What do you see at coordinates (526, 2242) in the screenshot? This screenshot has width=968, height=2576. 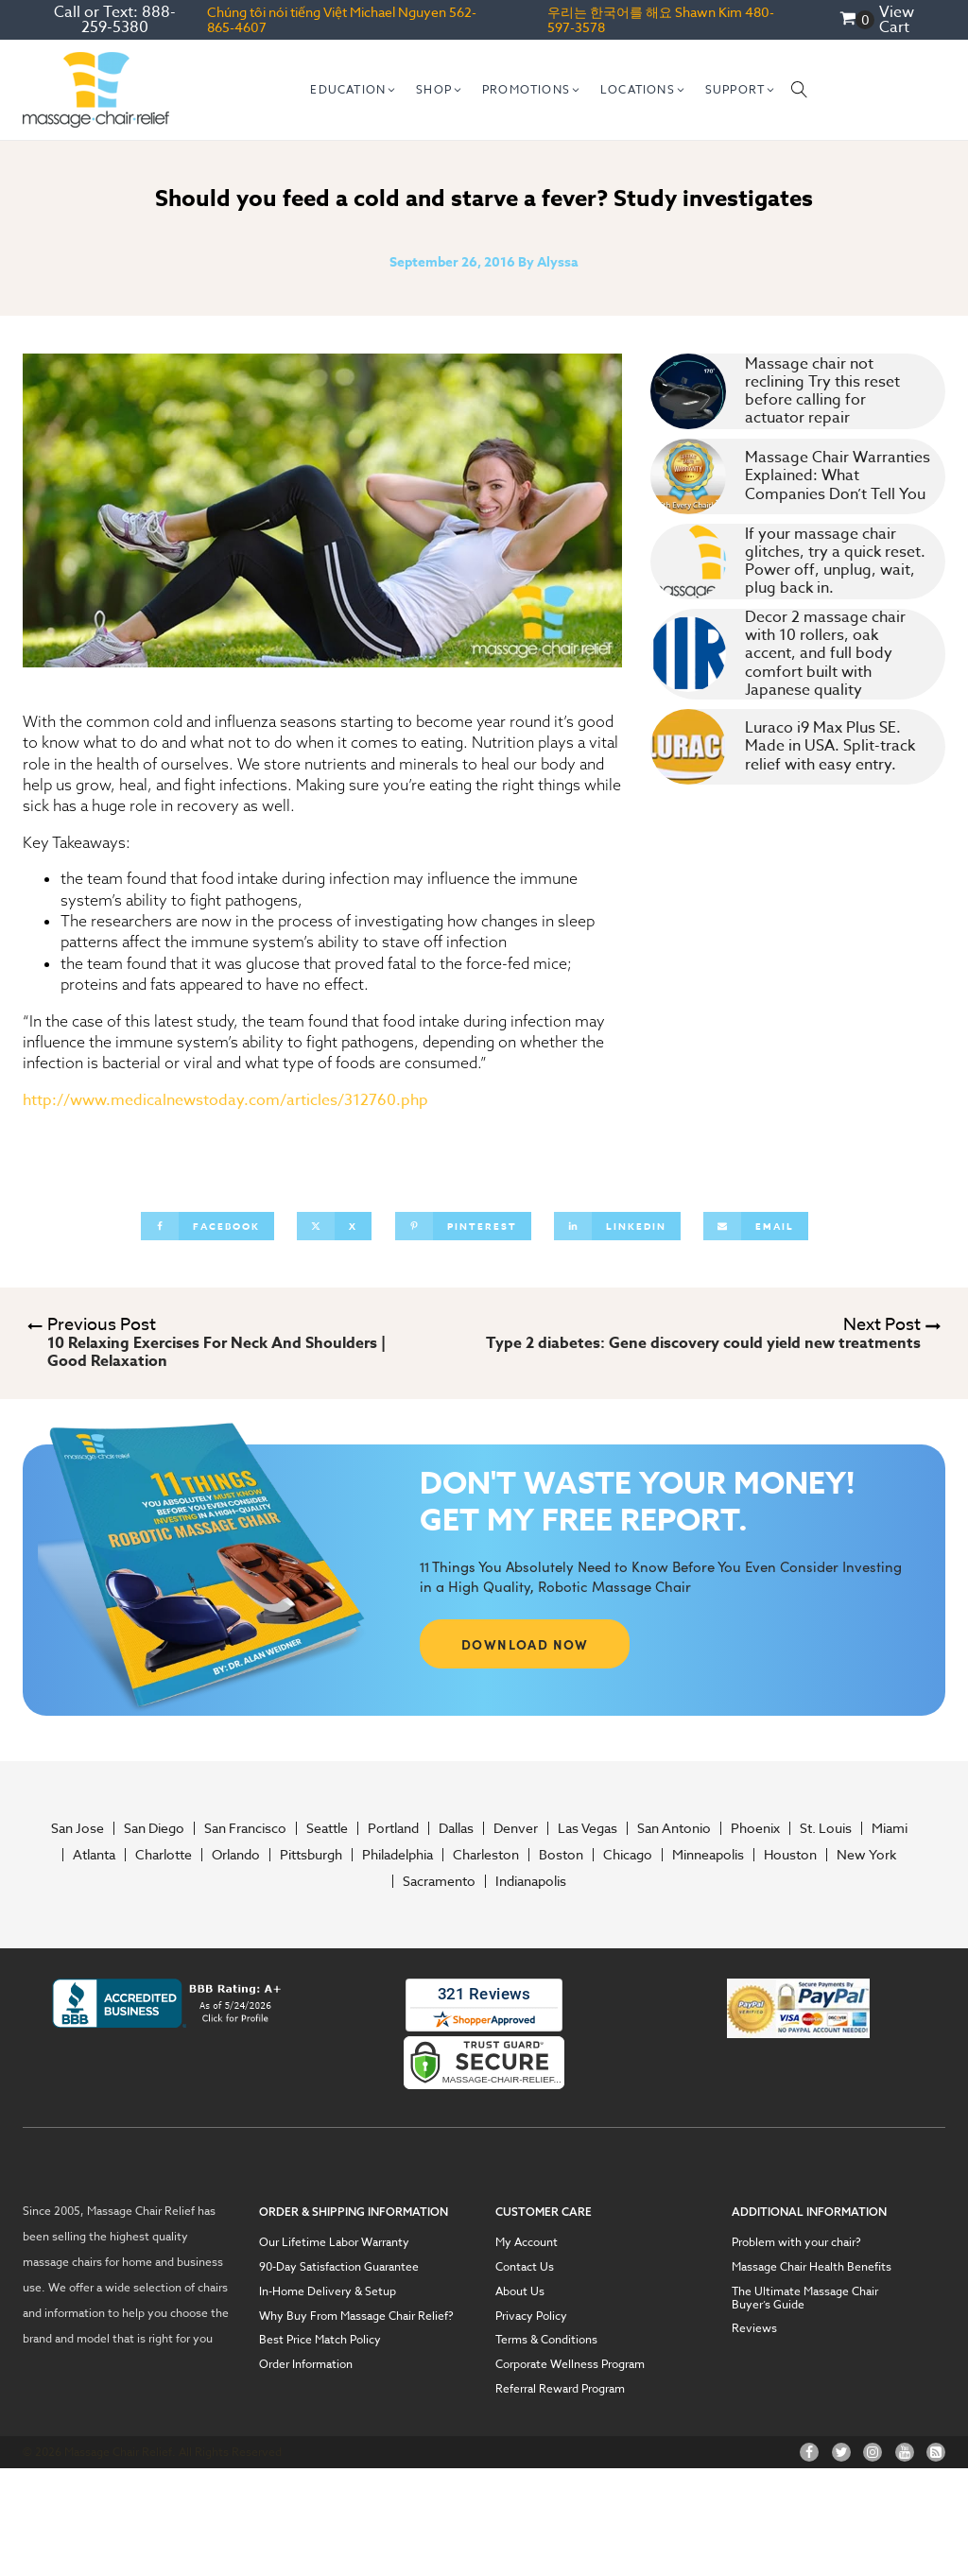 I see `My Account` at bounding box center [526, 2242].